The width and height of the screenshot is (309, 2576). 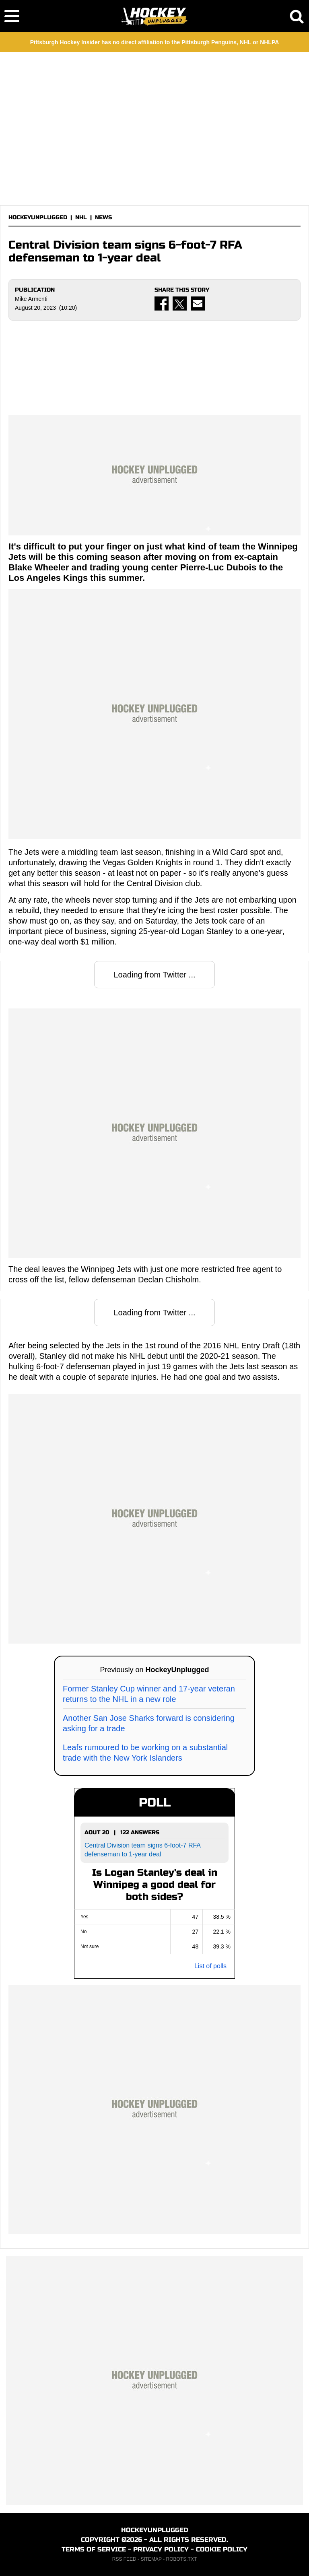 I want to click on HOCKEYUNPLUGGED, so click(x=37, y=217).